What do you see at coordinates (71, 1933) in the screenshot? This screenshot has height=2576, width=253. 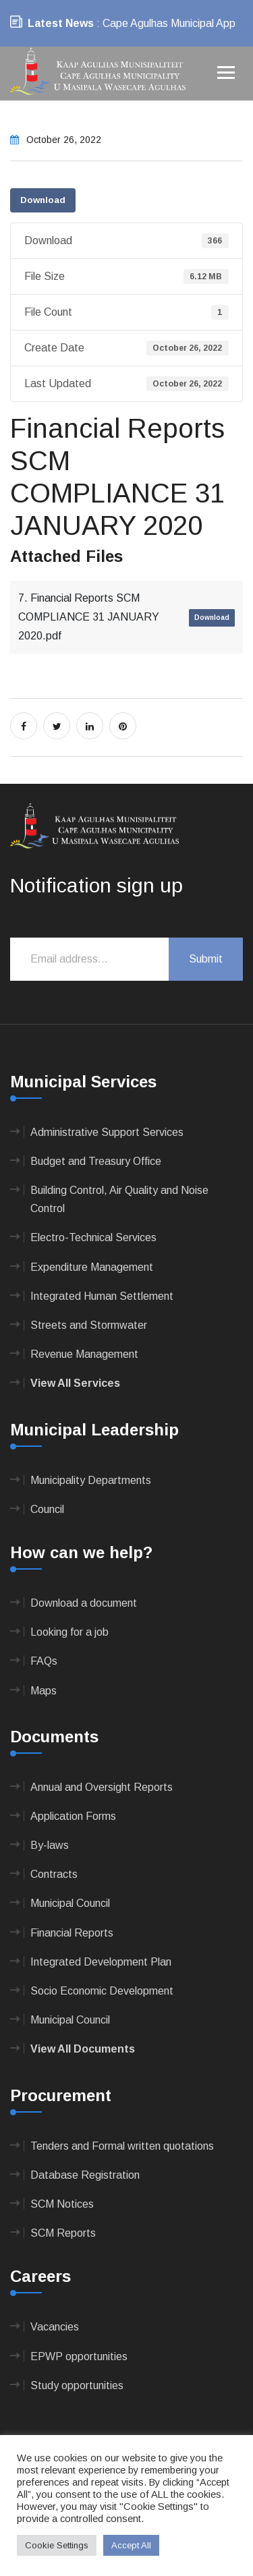 I see `Financial Reports` at bounding box center [71, 1933].